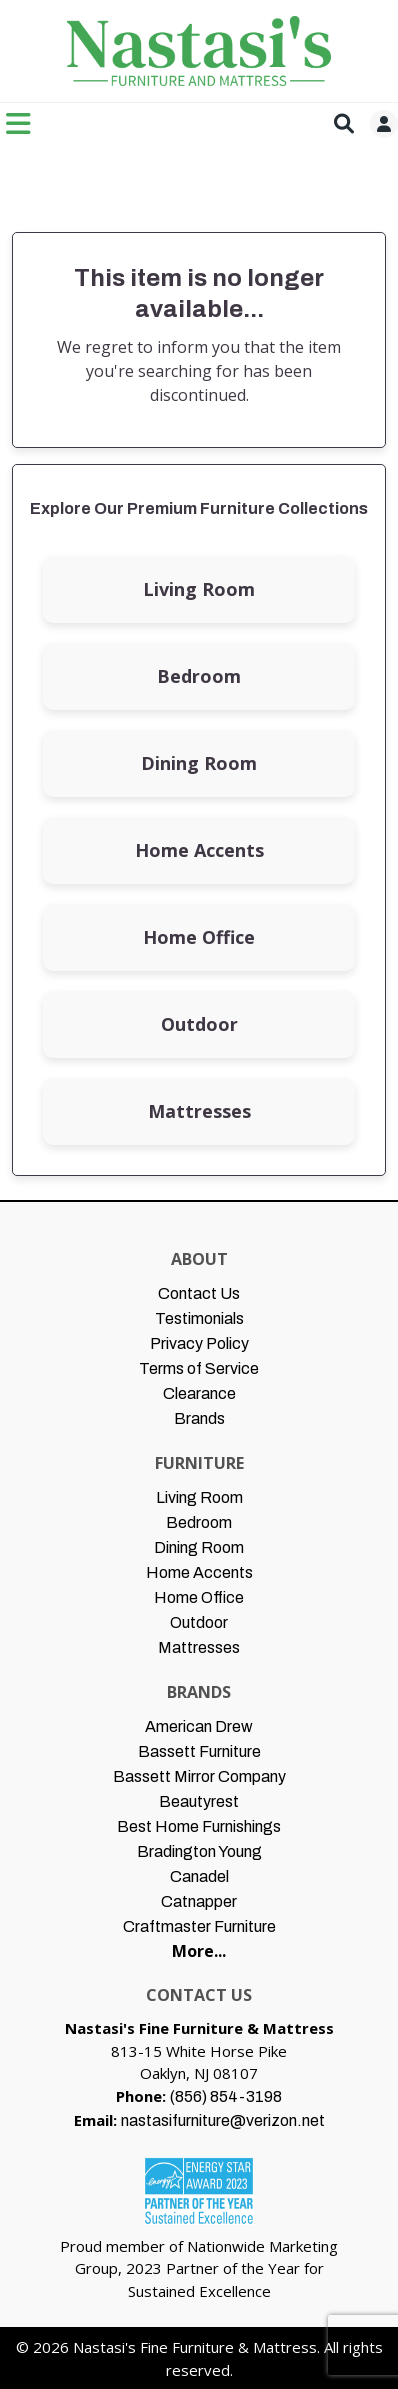  Describe the element at coordinates (199, 1926) in the screenshot. I see `Craftmaster Furniture` at that location.